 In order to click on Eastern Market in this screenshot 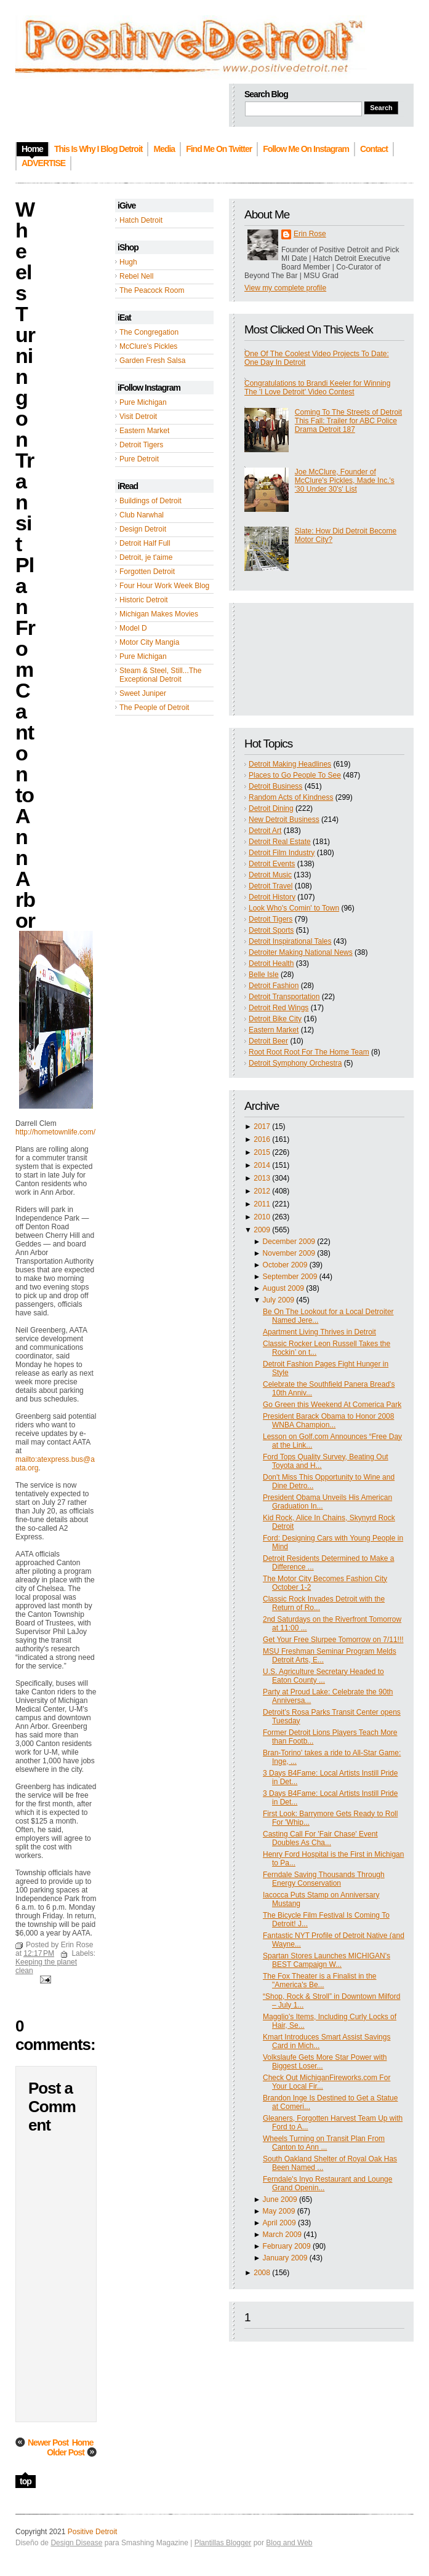, I will do `click(144, 430)`.